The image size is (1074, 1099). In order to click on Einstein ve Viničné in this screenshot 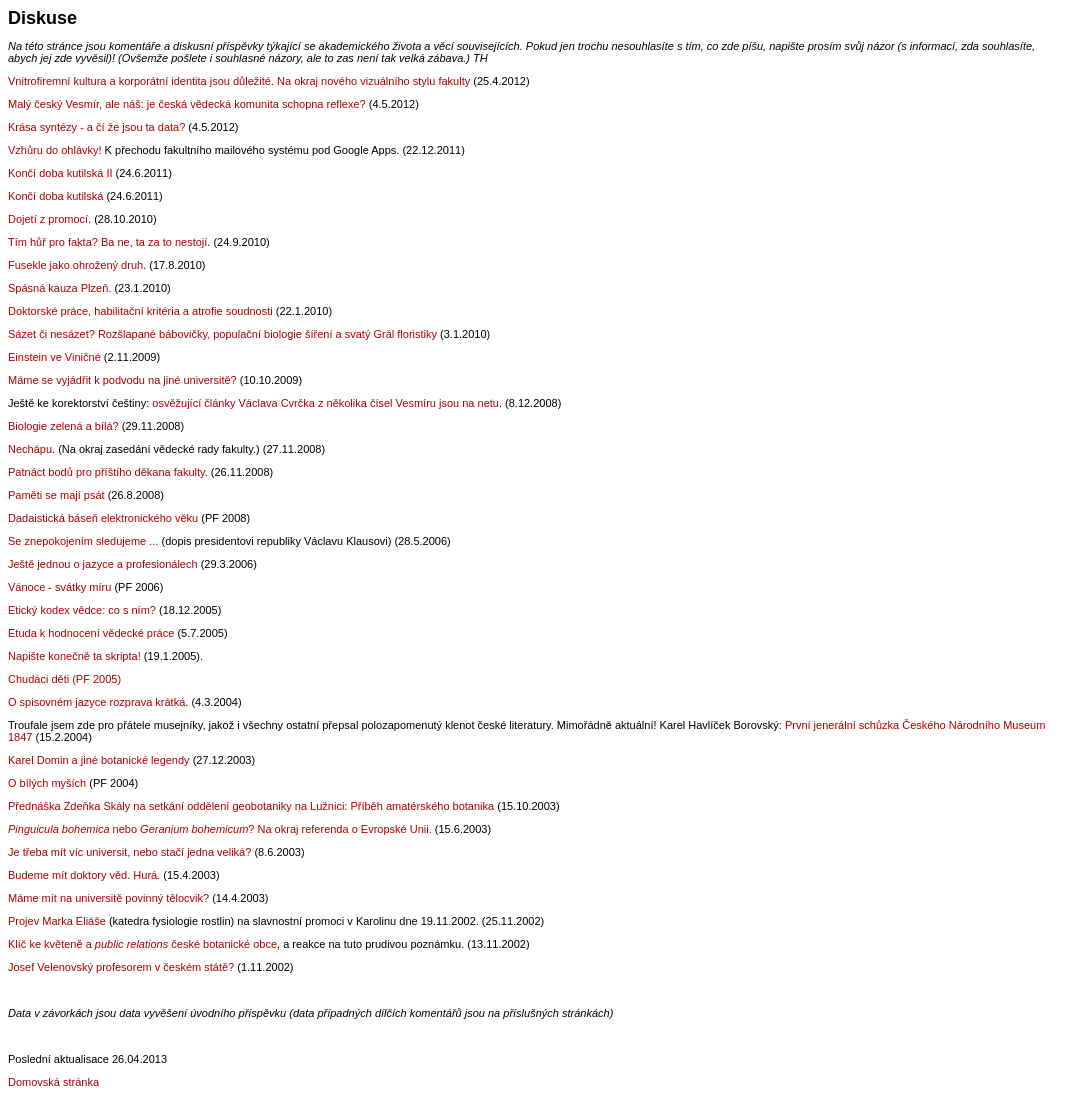, I will do `click(56, 357)`.